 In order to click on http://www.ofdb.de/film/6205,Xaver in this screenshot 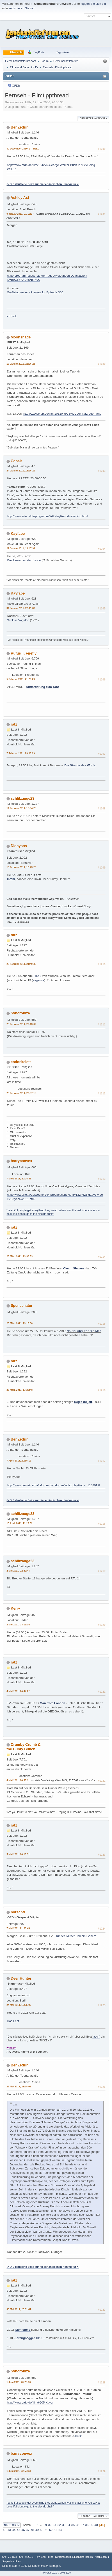, I will do `click(30, 2402)`.